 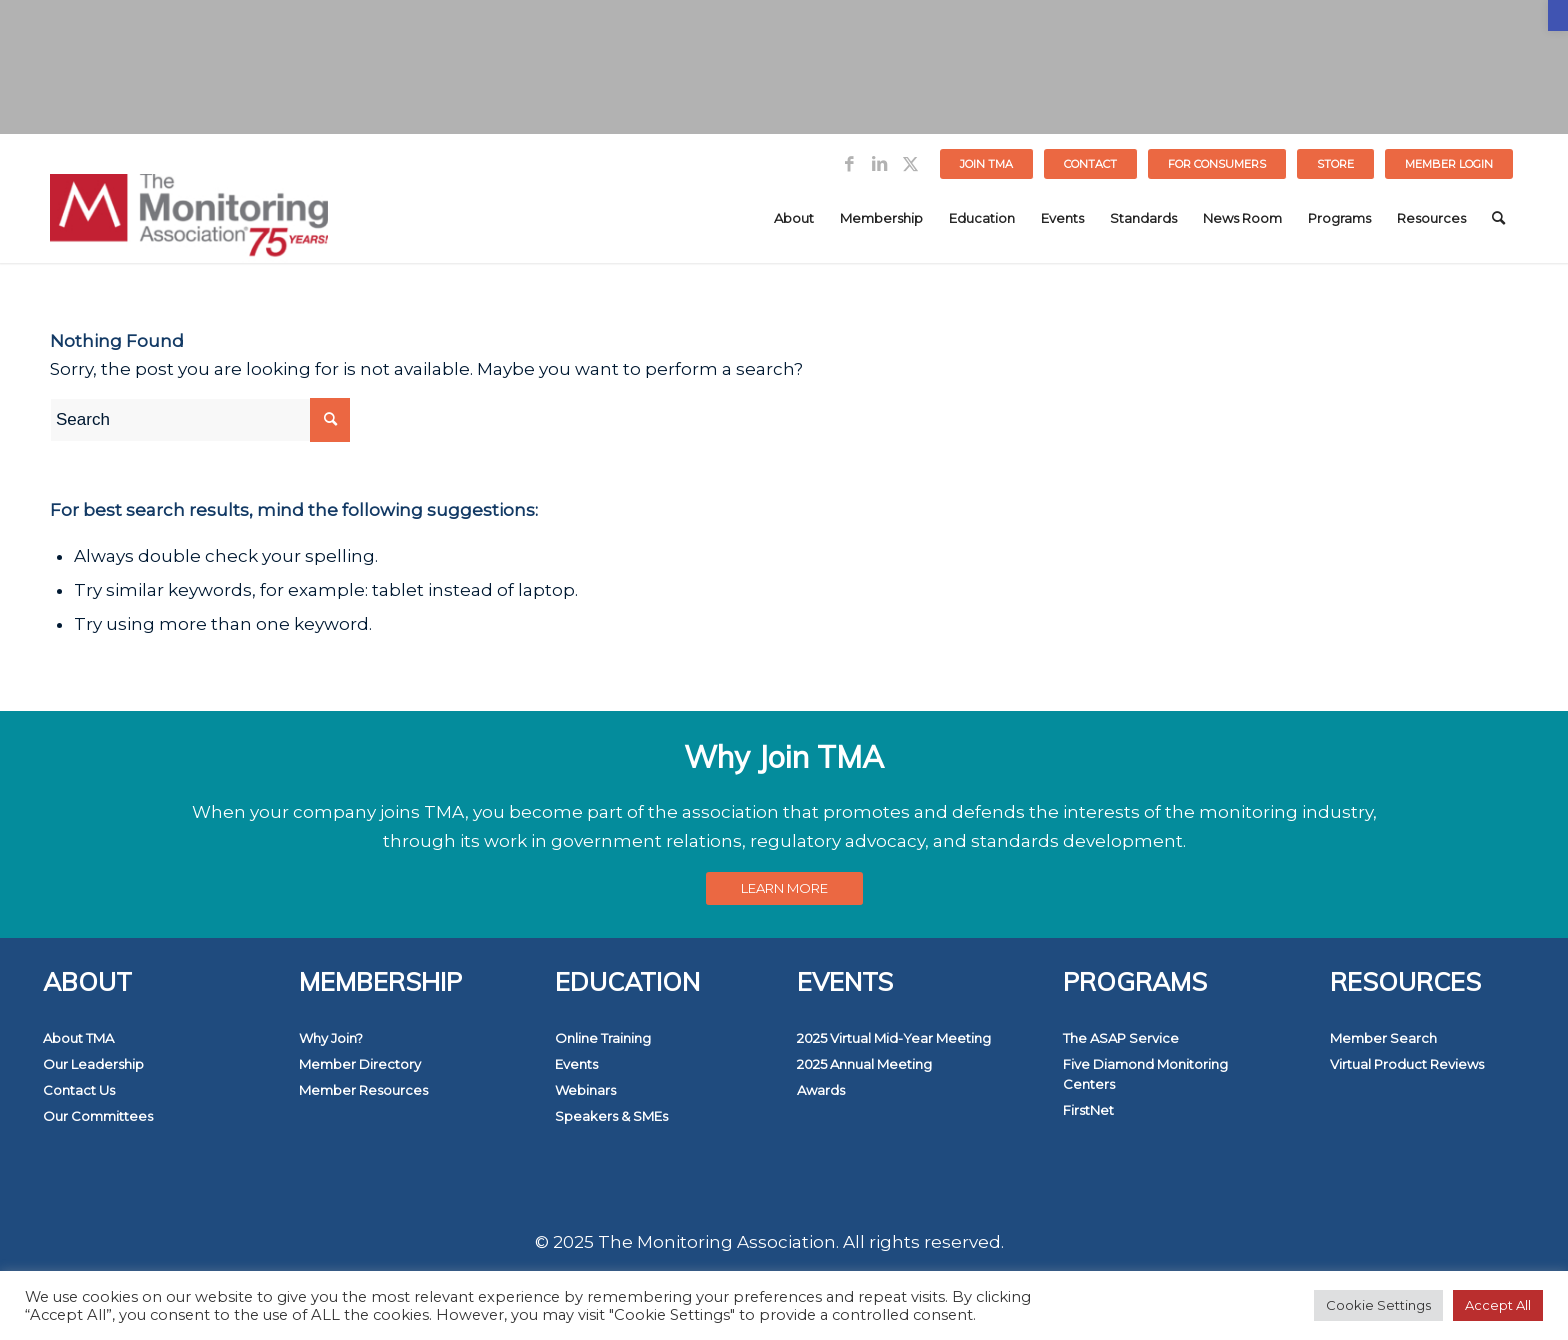 What do you see at coordinates (1335, 164) in the screenshot?
I see `STORE` at bounding box center [1335, 164].